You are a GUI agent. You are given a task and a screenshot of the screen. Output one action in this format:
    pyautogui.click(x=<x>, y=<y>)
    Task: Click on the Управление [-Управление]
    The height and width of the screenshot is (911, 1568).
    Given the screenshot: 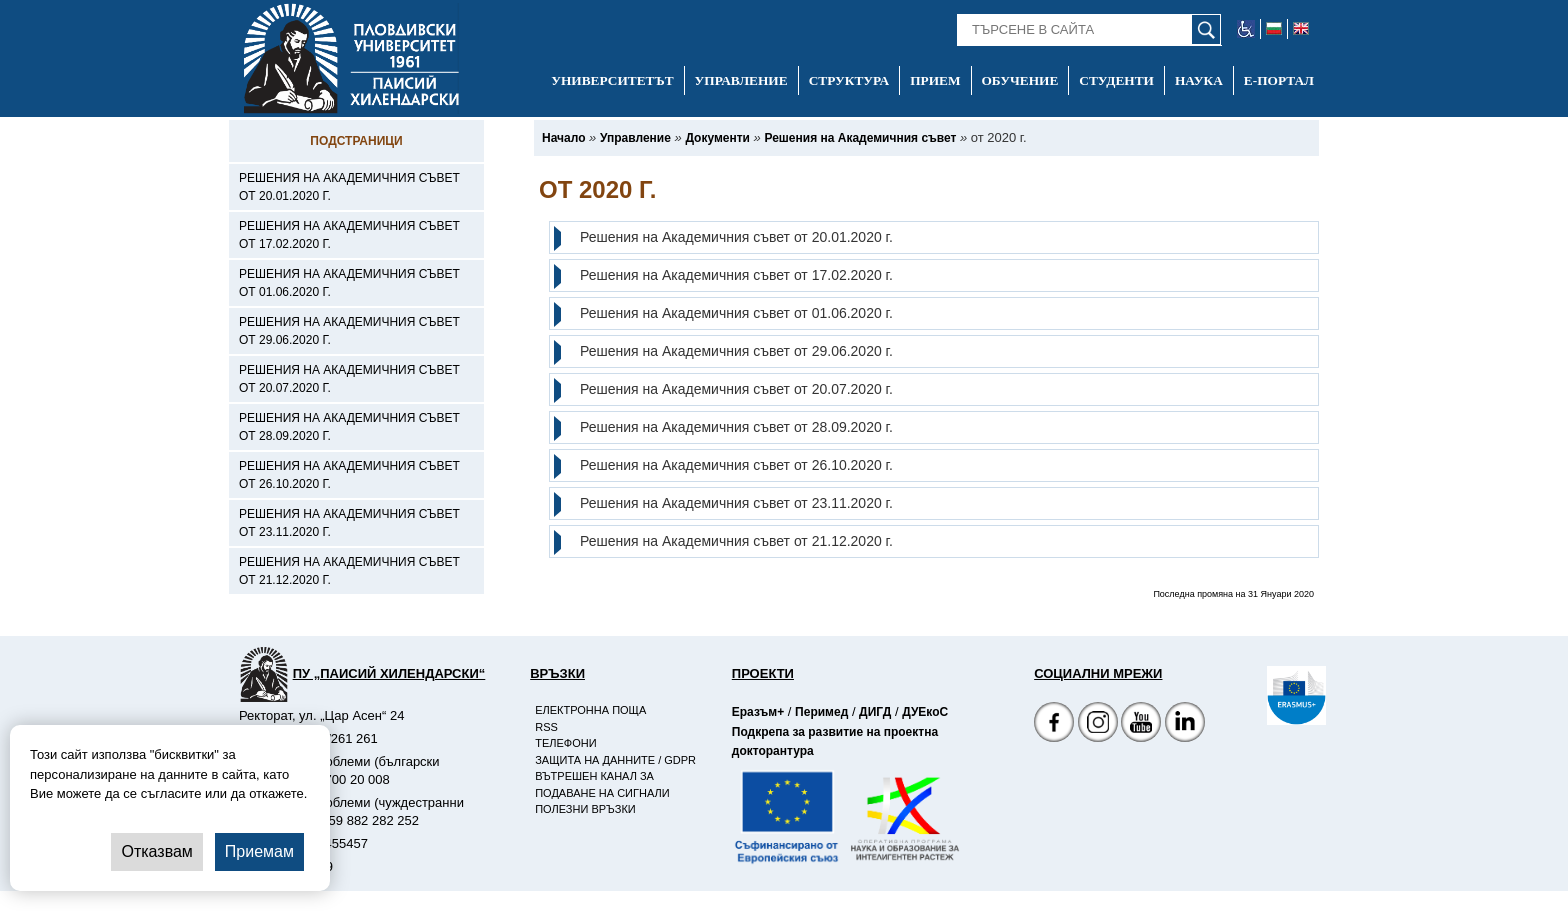 What is the action you would take?
    pyautogui.click(x=741, y=80)
    